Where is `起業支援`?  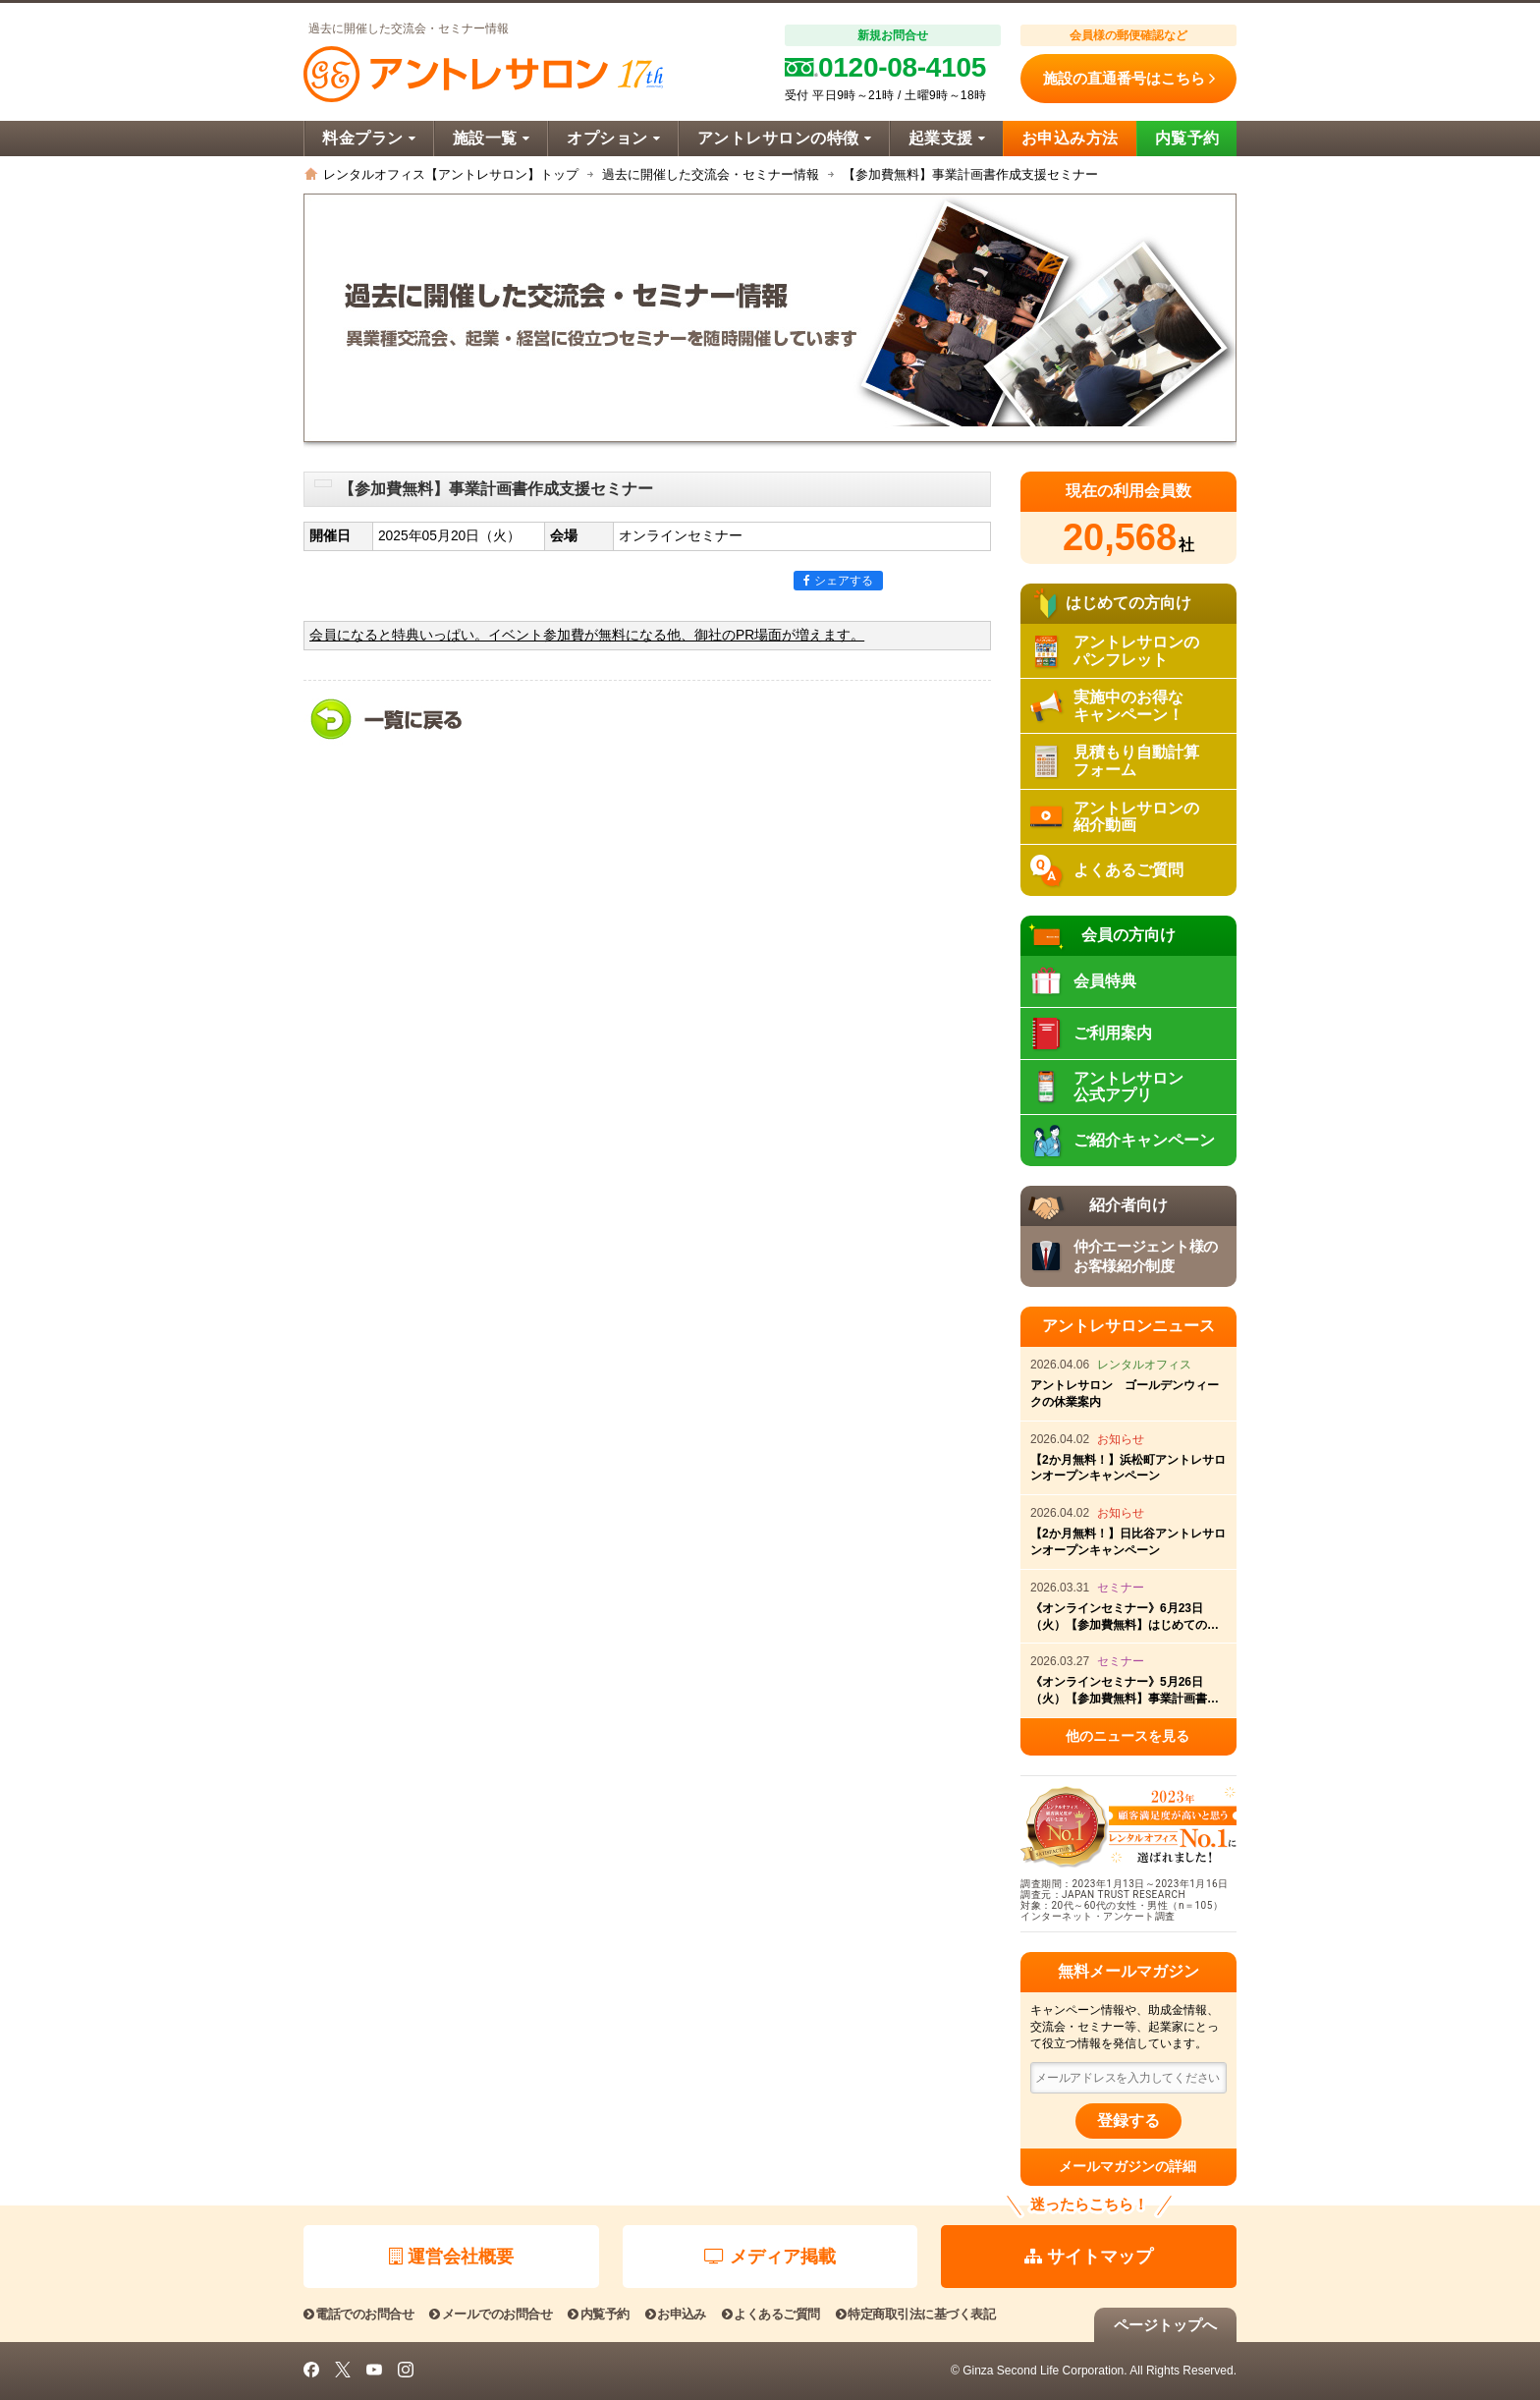
起業支援 is located at coordinates (946, 138).